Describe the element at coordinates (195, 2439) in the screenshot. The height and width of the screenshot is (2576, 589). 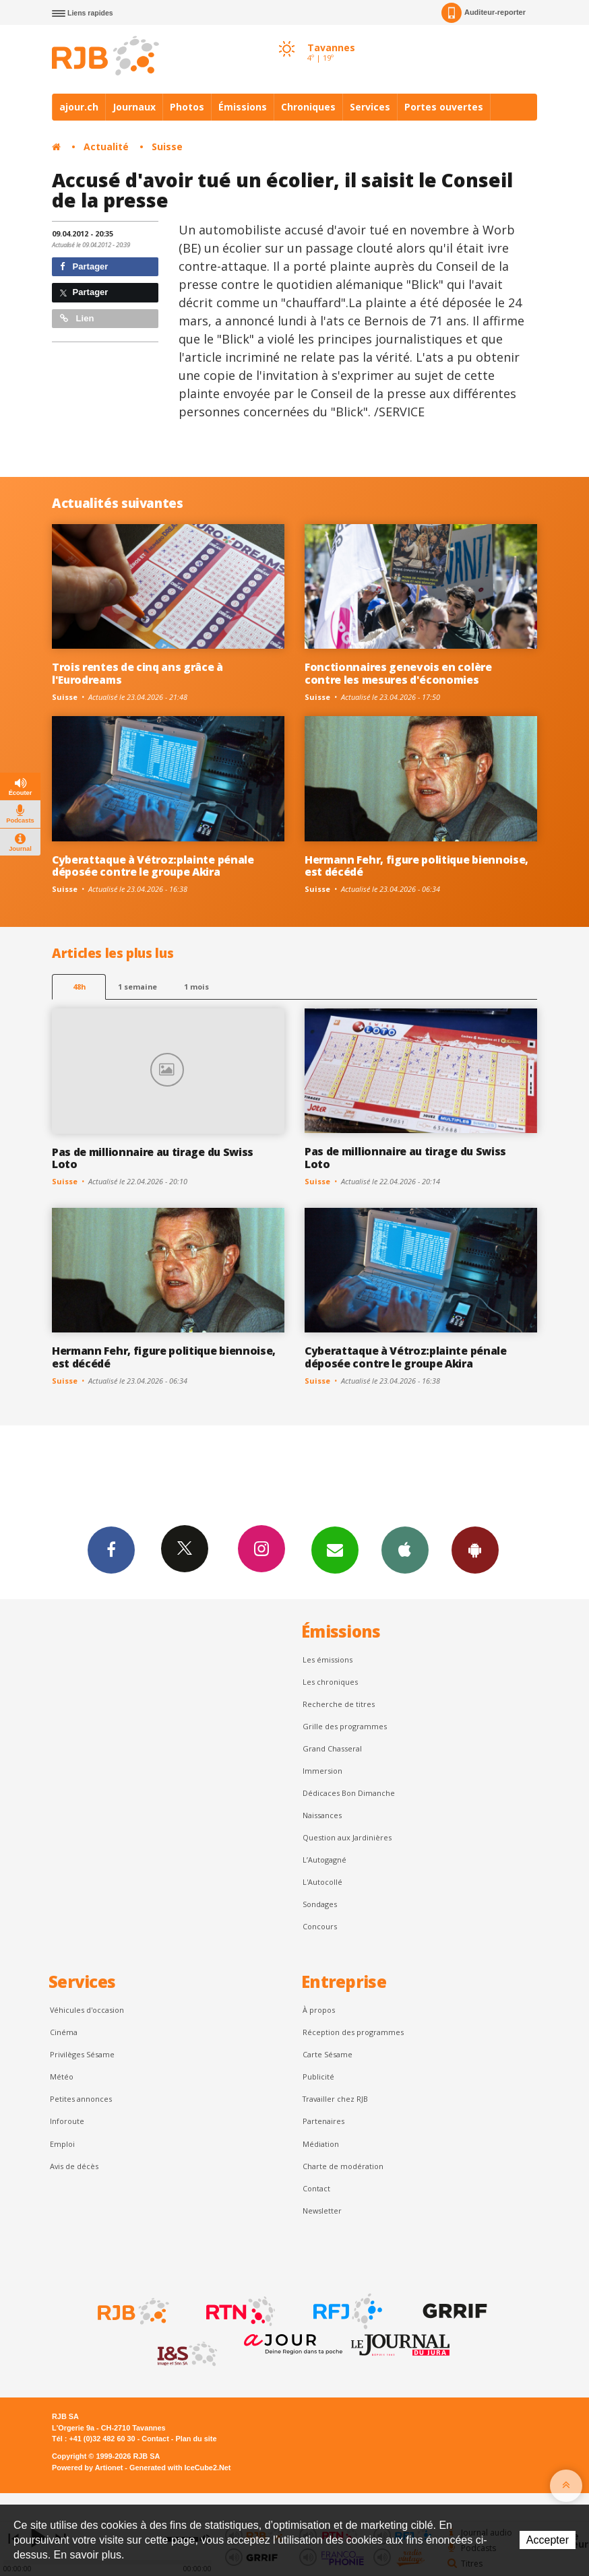
I see `Plan du site` at that location.